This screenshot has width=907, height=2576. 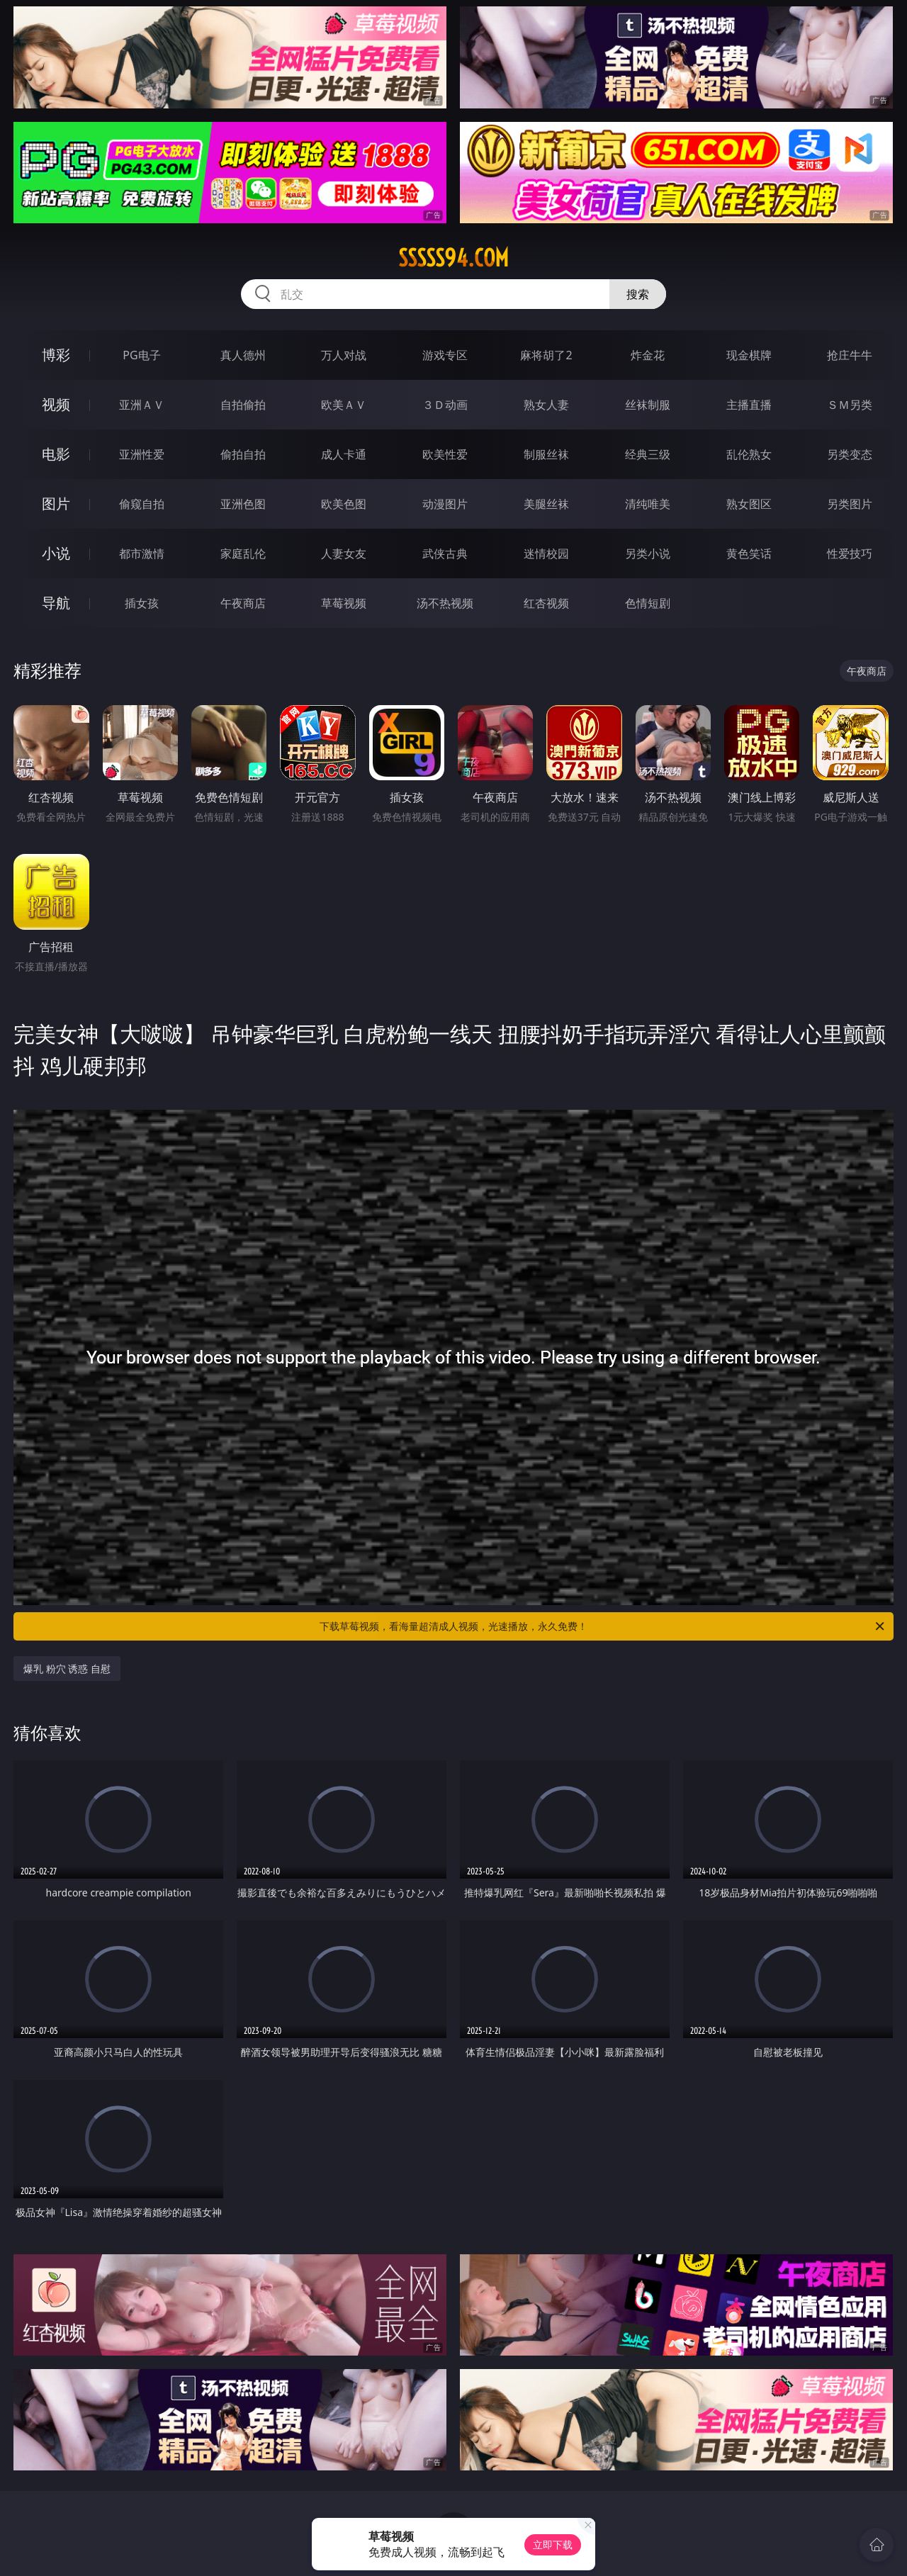 What do you see at coordinates (243, 404) in the screenshot?
I see `自拍偷拍` at bounding box center [243, 404].